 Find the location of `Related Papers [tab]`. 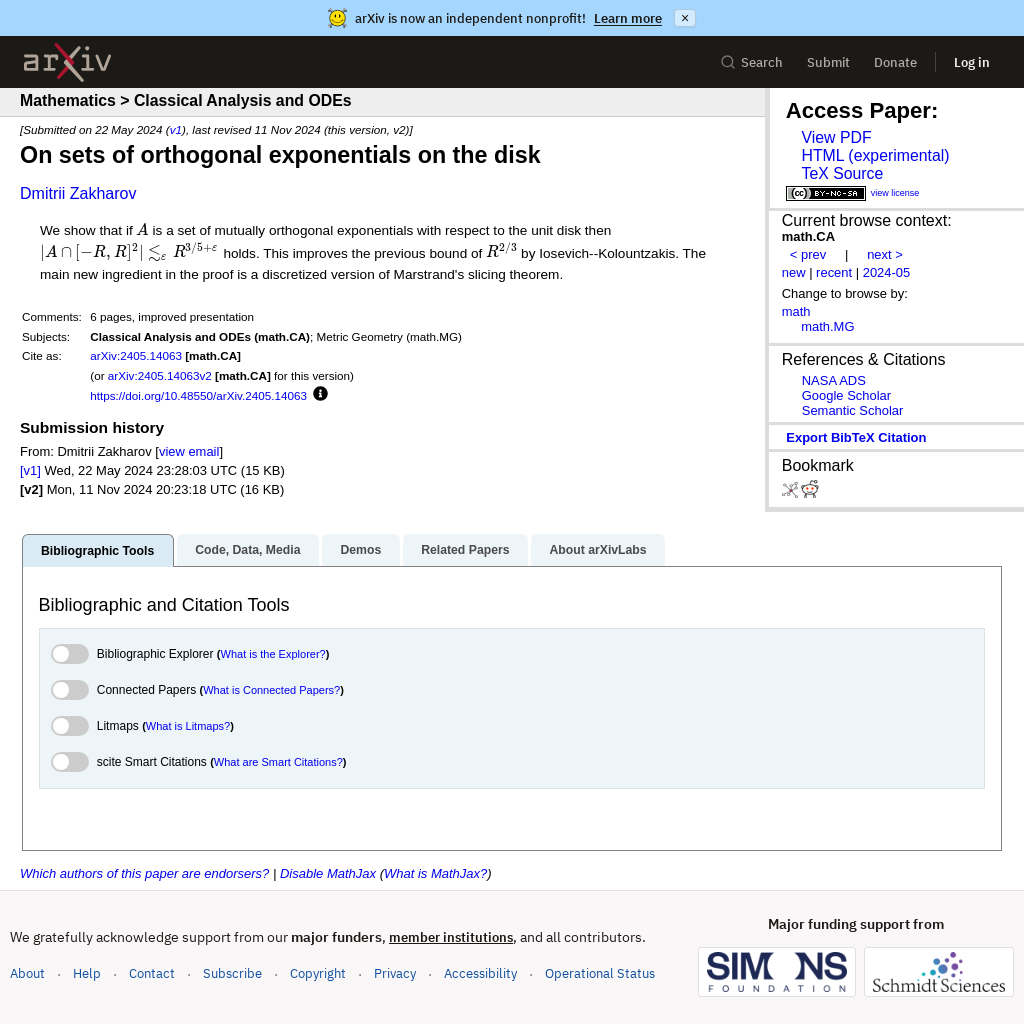

Related Papers [tab] is located at coordinates (465, 550).